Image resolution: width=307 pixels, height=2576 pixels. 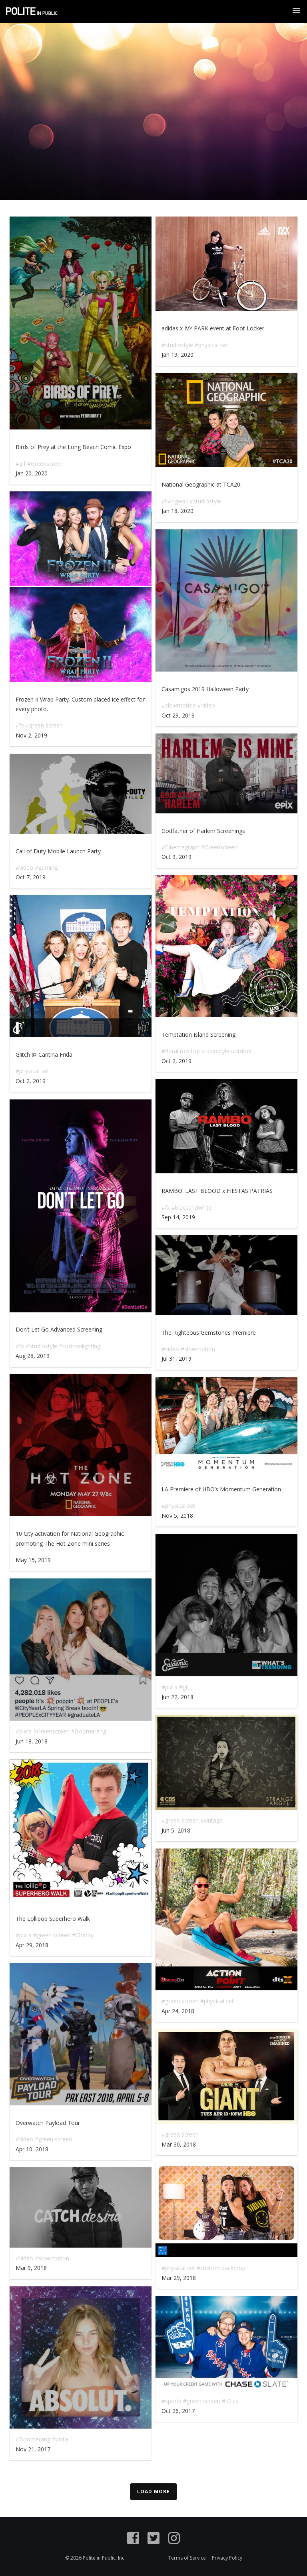 What do you see at coordinates (296, 11) in the screenshot?
I see `[Show Navigation Menu]` at bounding box center [296, 11].